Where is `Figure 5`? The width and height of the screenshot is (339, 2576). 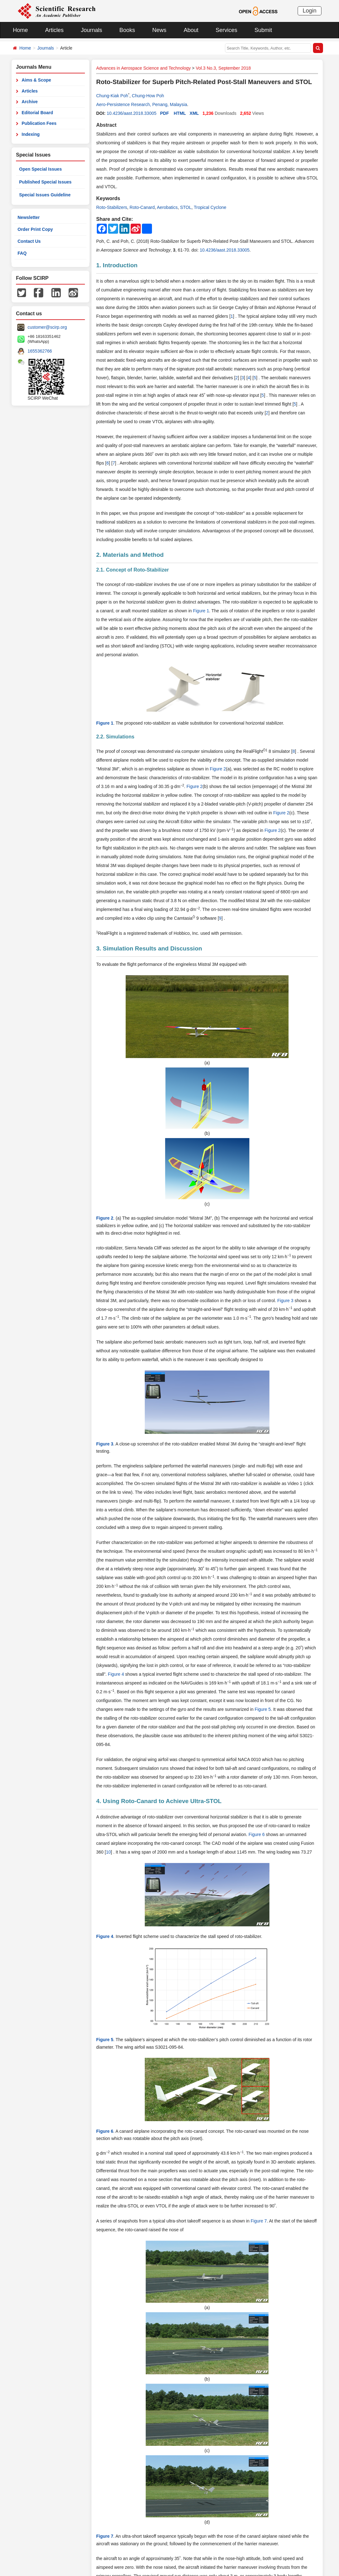 Figure 5 is located at coordinates (263, 1709).